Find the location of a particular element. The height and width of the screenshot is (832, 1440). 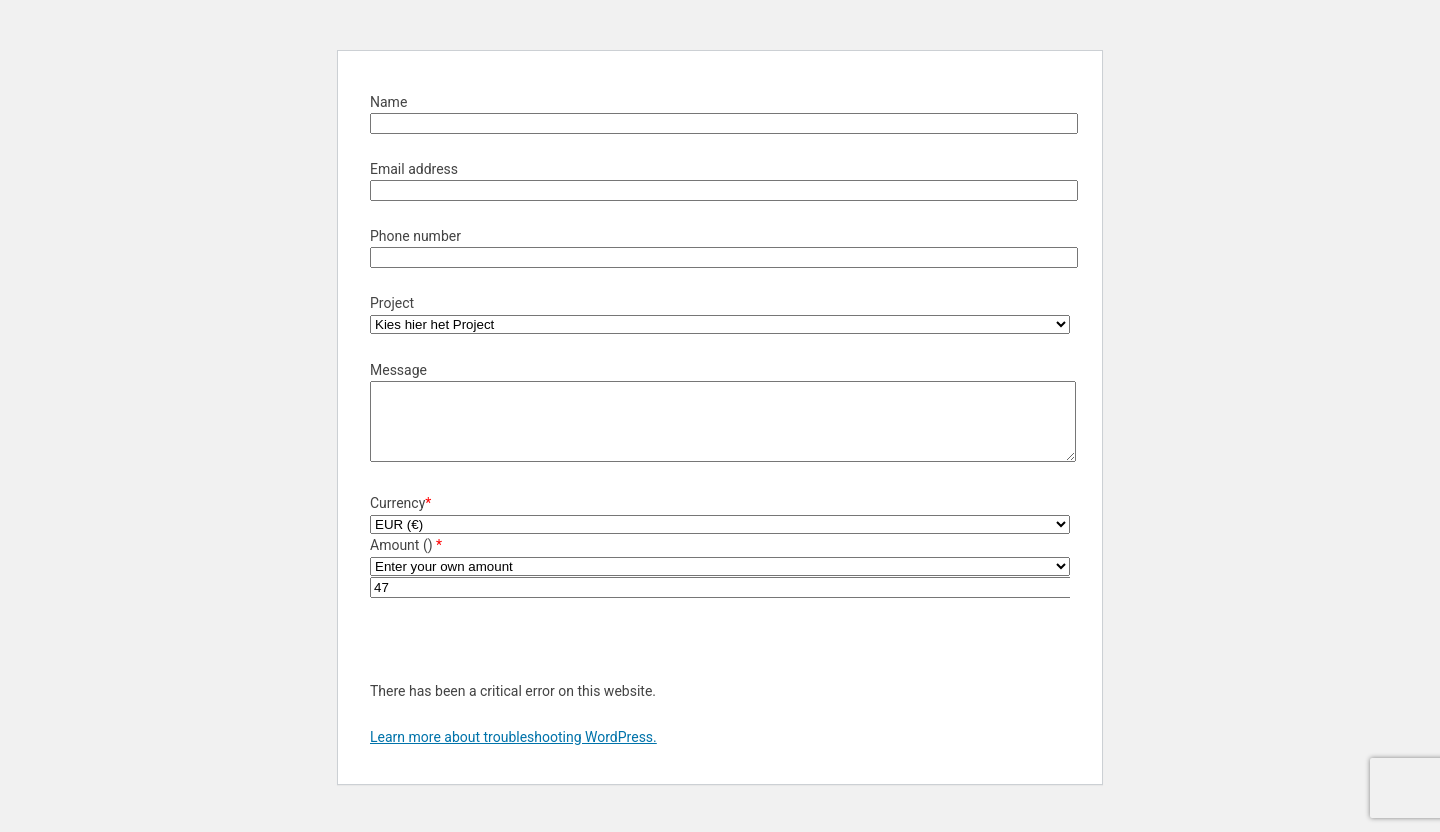

Email address is located at coordinates (414, 169).